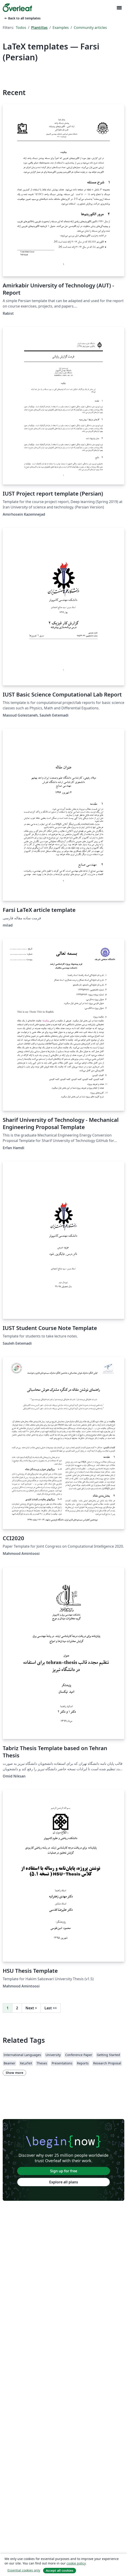 The width and height of the screenshot is (127, 2576). I want to click on Show more, so click(14, 2073).